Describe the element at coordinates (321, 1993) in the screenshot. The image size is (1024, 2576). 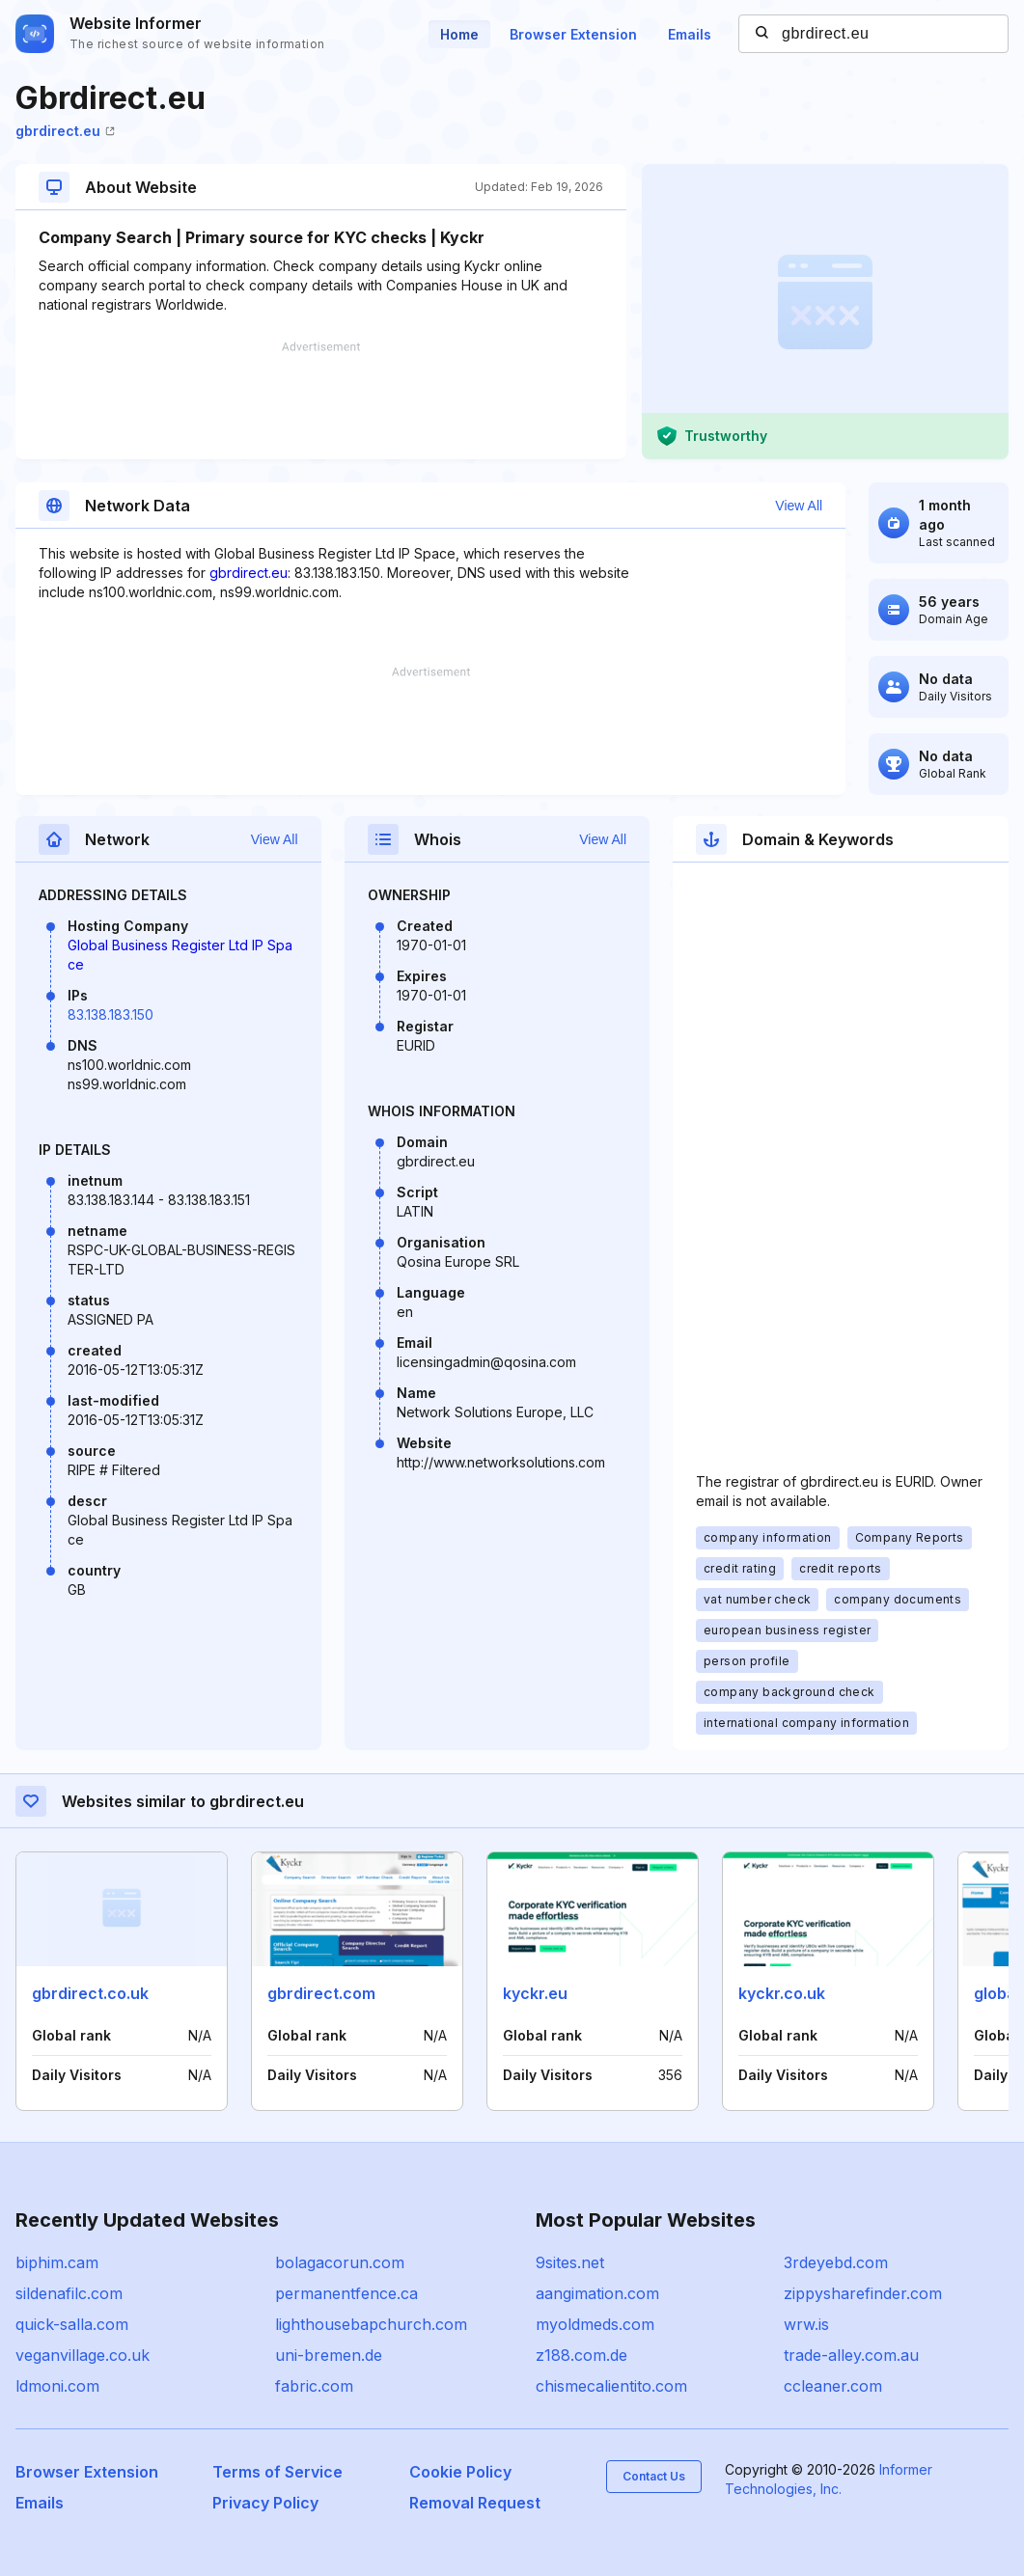
I see `gbrdirect.com` at that location.